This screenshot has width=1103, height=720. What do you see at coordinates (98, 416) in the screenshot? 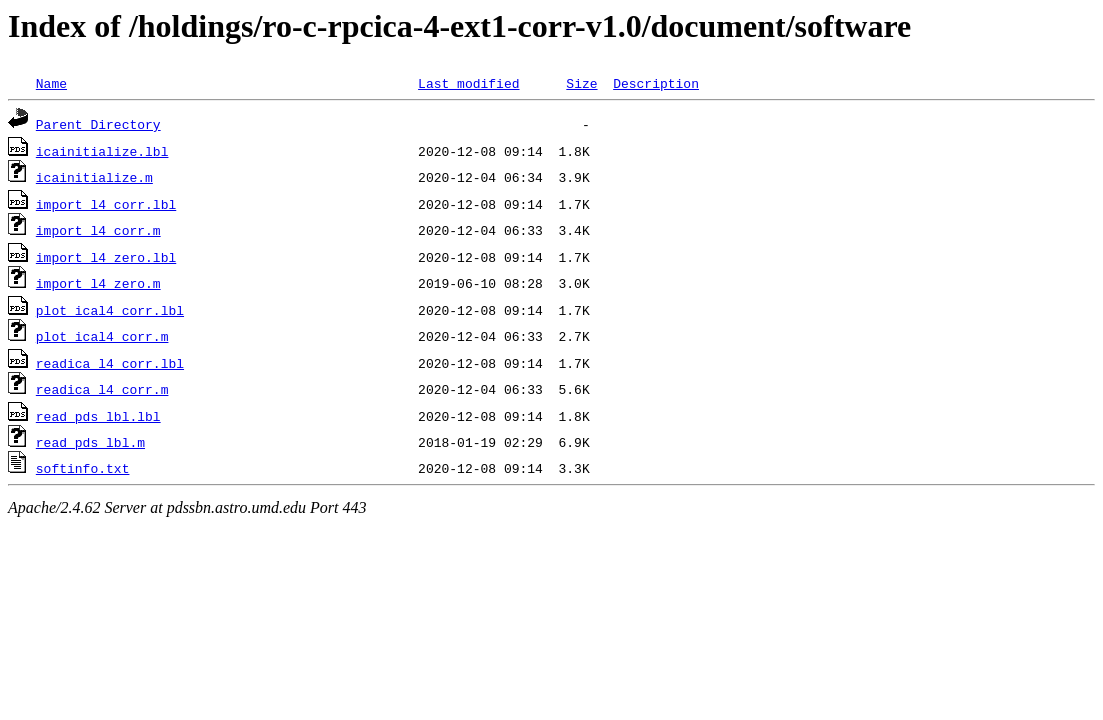
I see `read_pds_lbl.lbl` at bounding box center [98, 416].